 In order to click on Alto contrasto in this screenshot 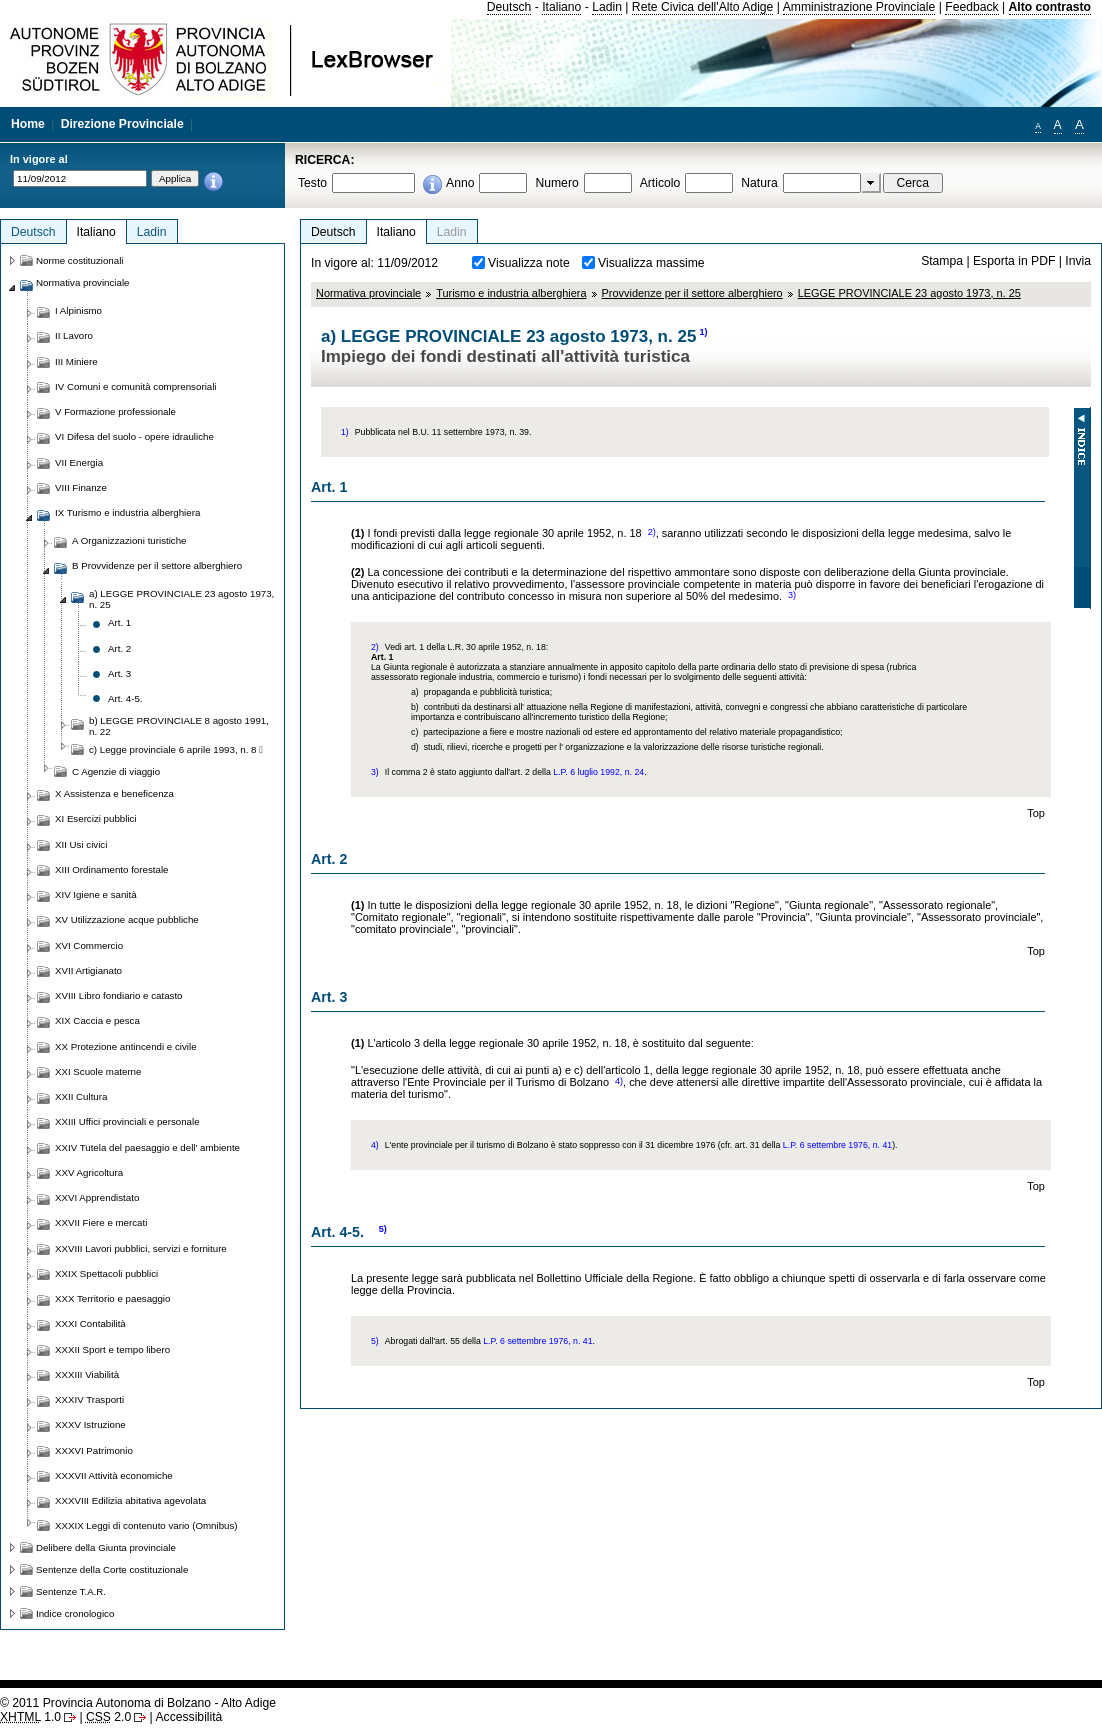, I will do `click(1050, 7)`.